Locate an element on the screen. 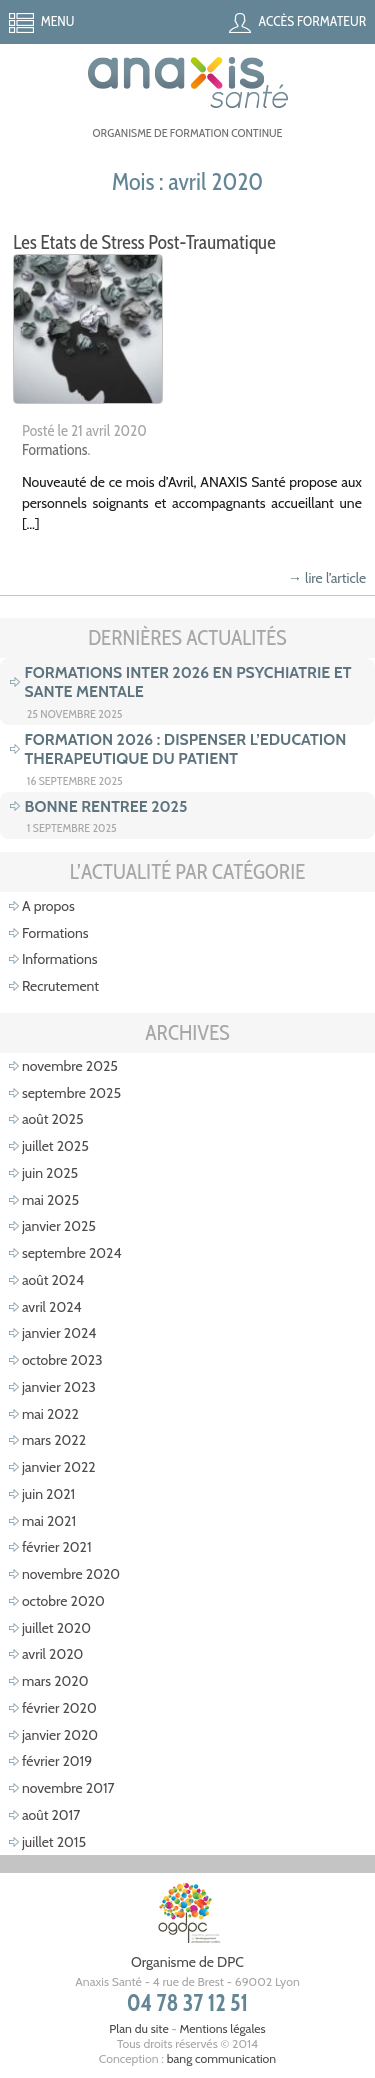 This screenshot has width=375, height=2078. Les Etats de Stress Post-Traumatique is located at coordinates (144, 242).